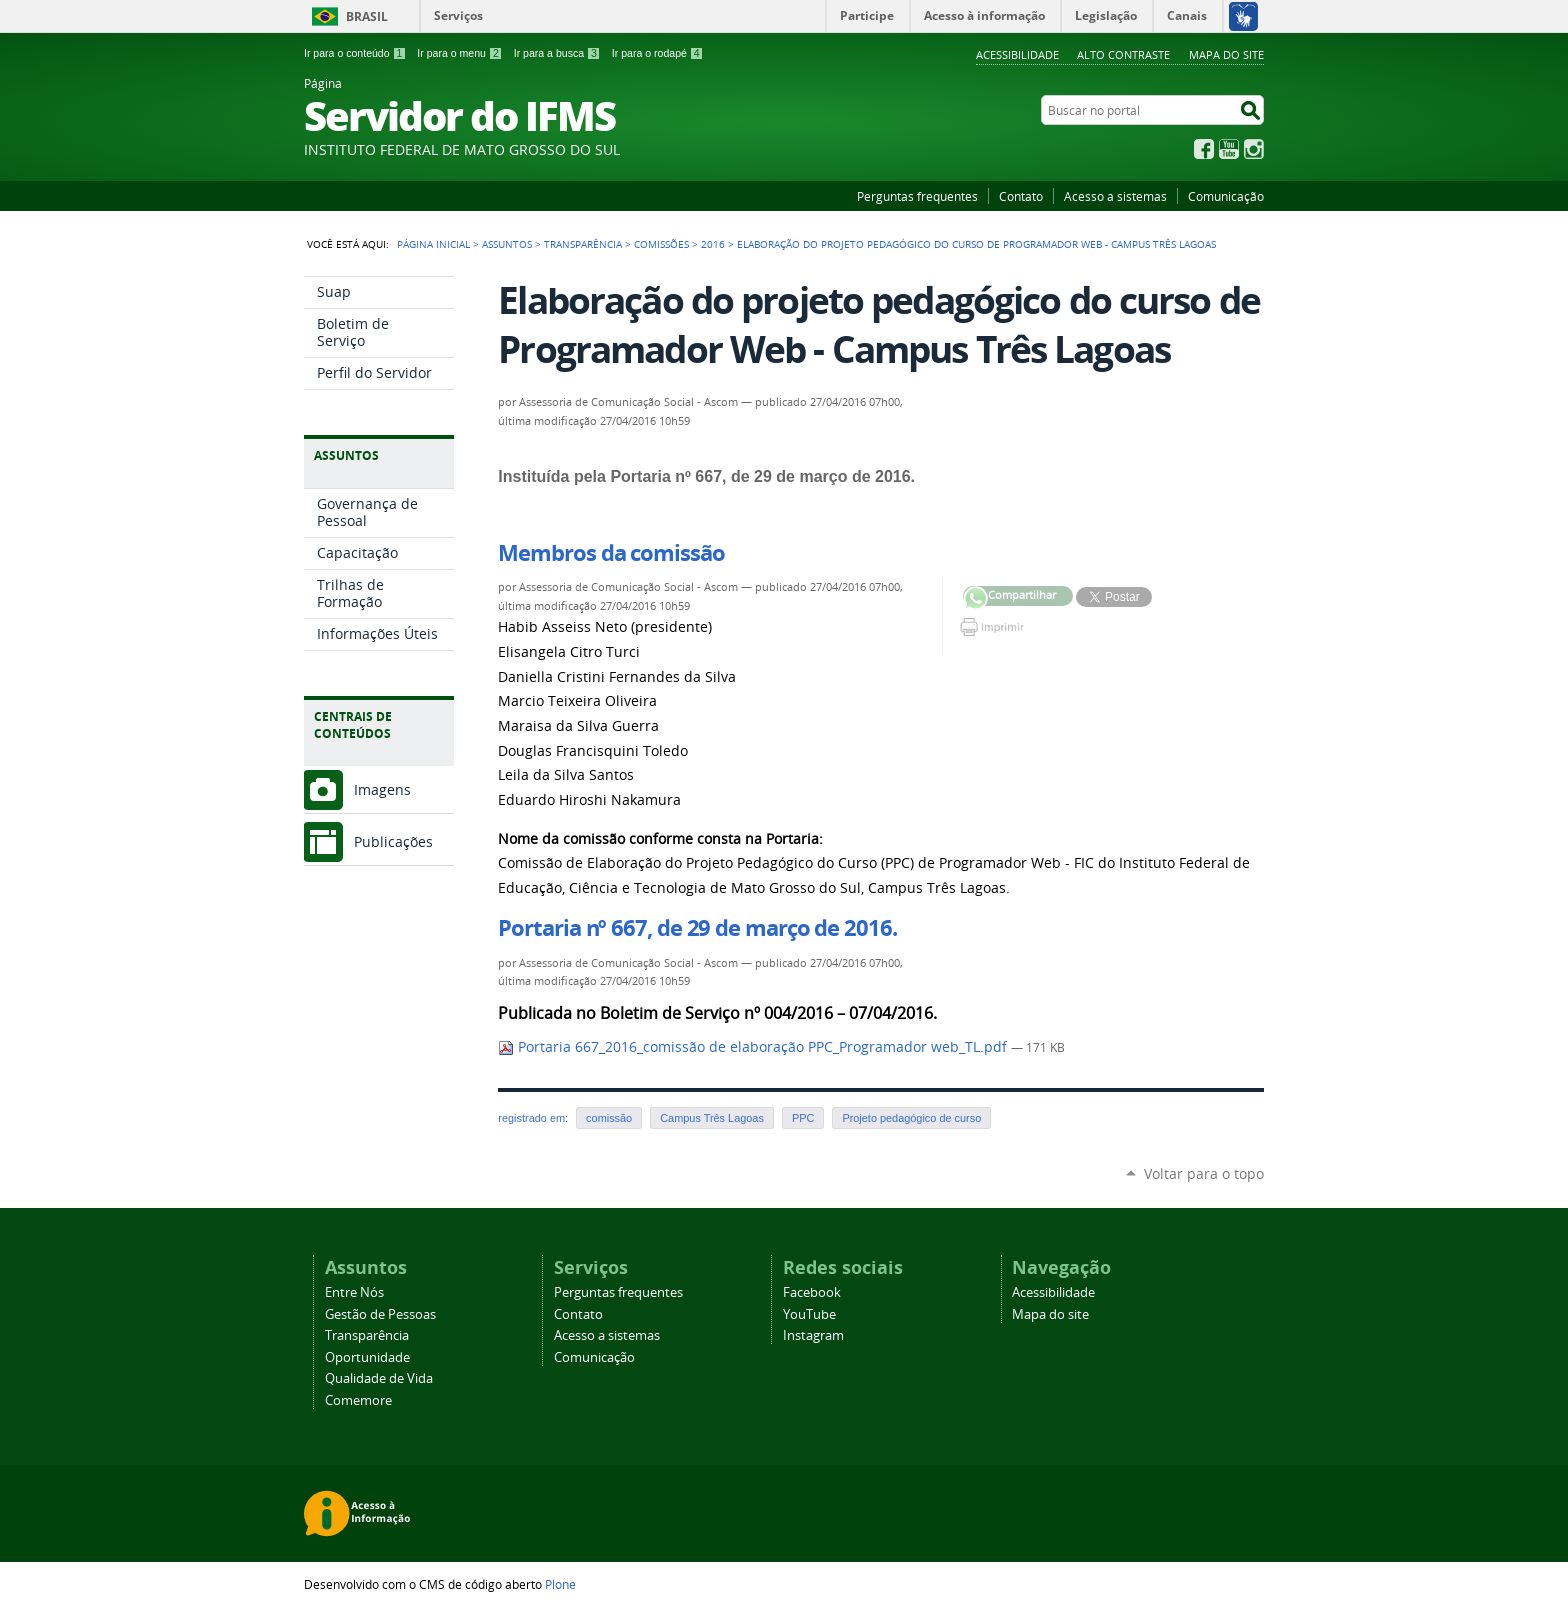 The image size is (1568, 1607). I want to click on Ir para o menu, so click(459, 53).